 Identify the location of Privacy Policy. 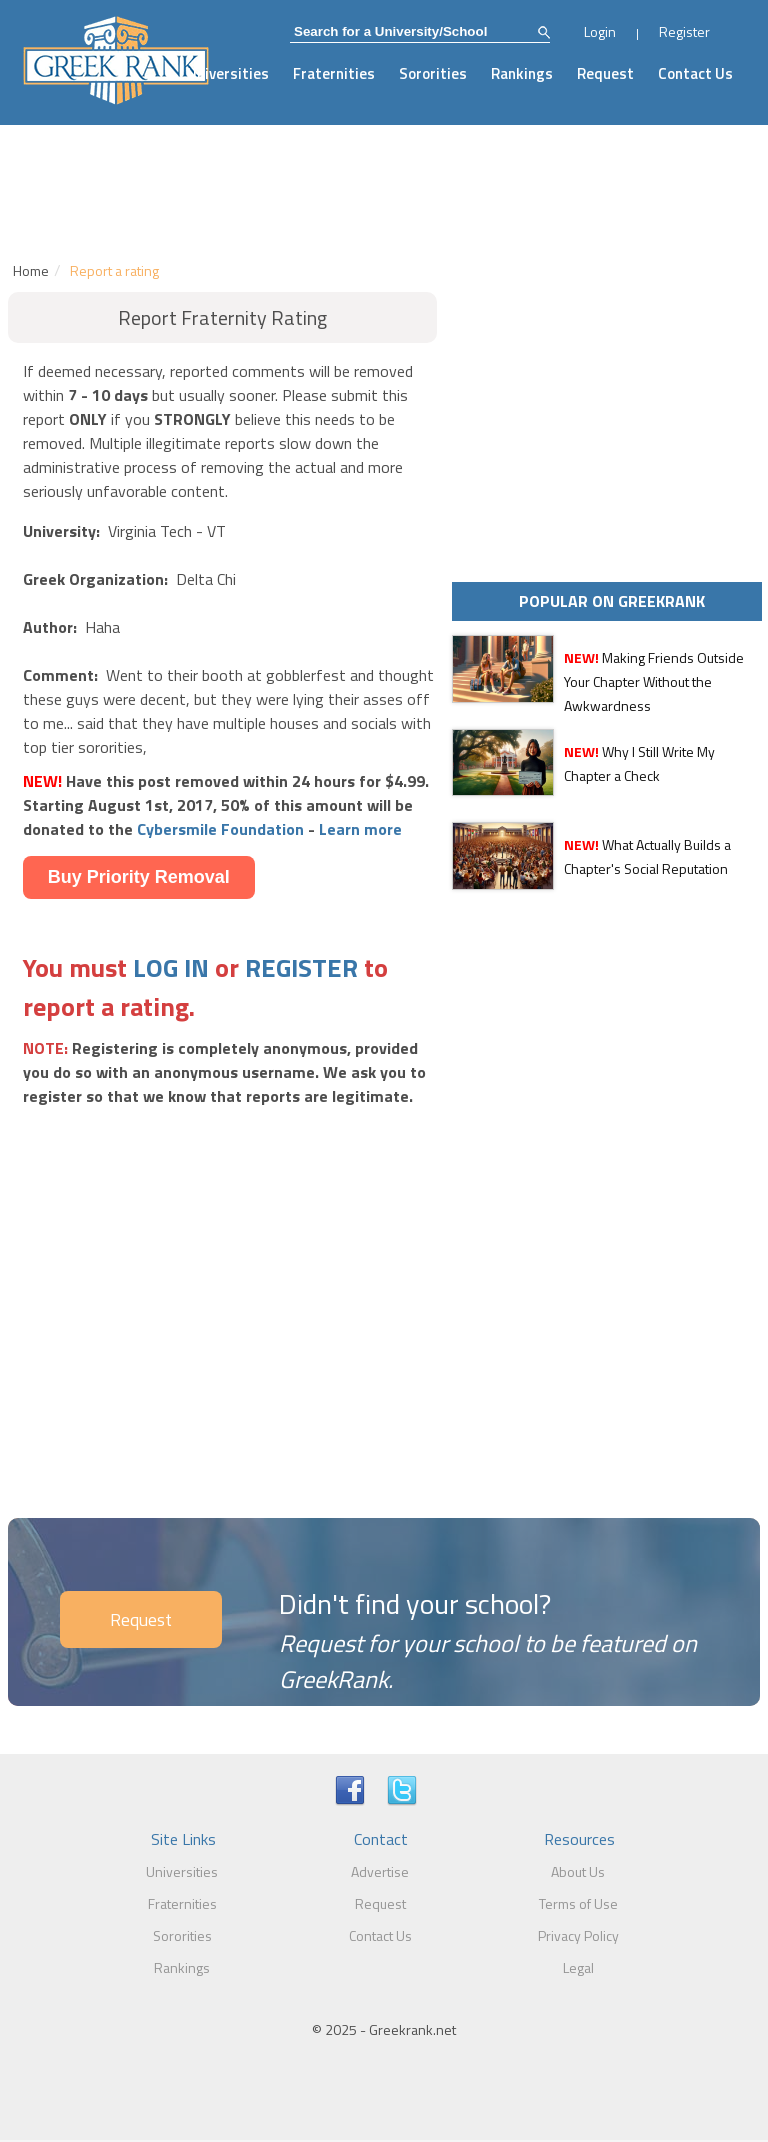
(578, 1935).